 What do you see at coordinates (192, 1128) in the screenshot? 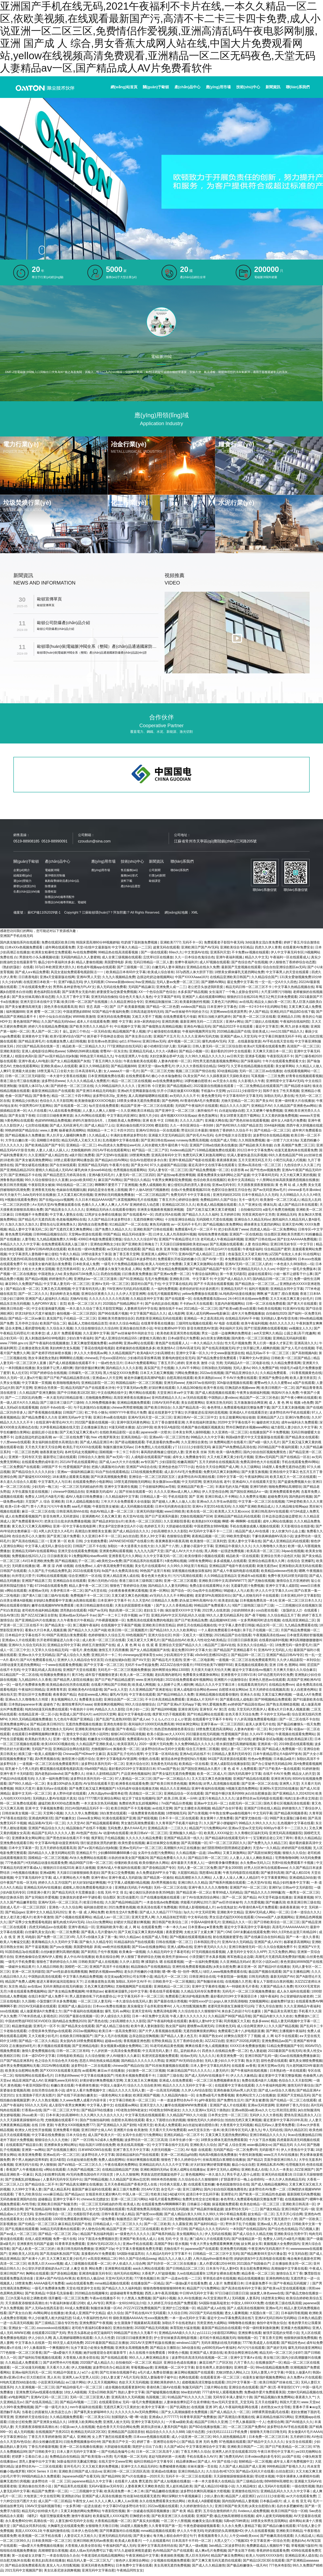
I see `久久一本到亚洲综合一本到88` at bounding box center [192, 1128].